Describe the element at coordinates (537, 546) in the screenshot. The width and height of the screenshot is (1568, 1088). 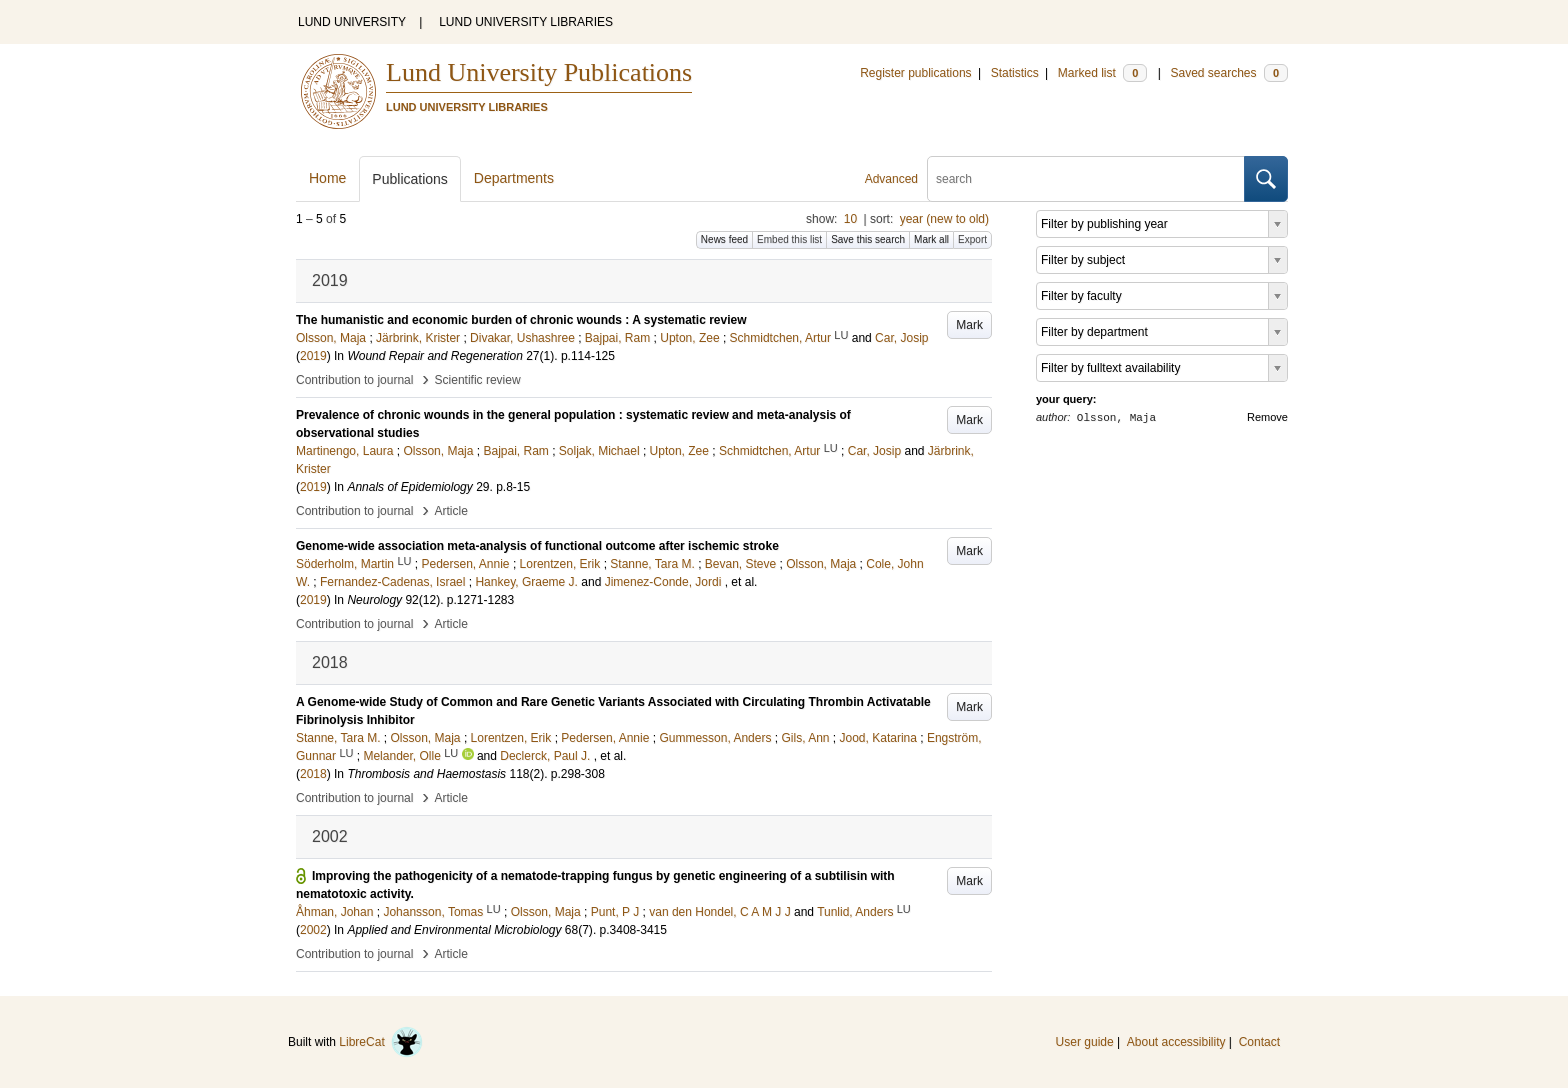
I see `Genome-wide association meta-analysis of functional outcome after ischemic stroke` at that location.